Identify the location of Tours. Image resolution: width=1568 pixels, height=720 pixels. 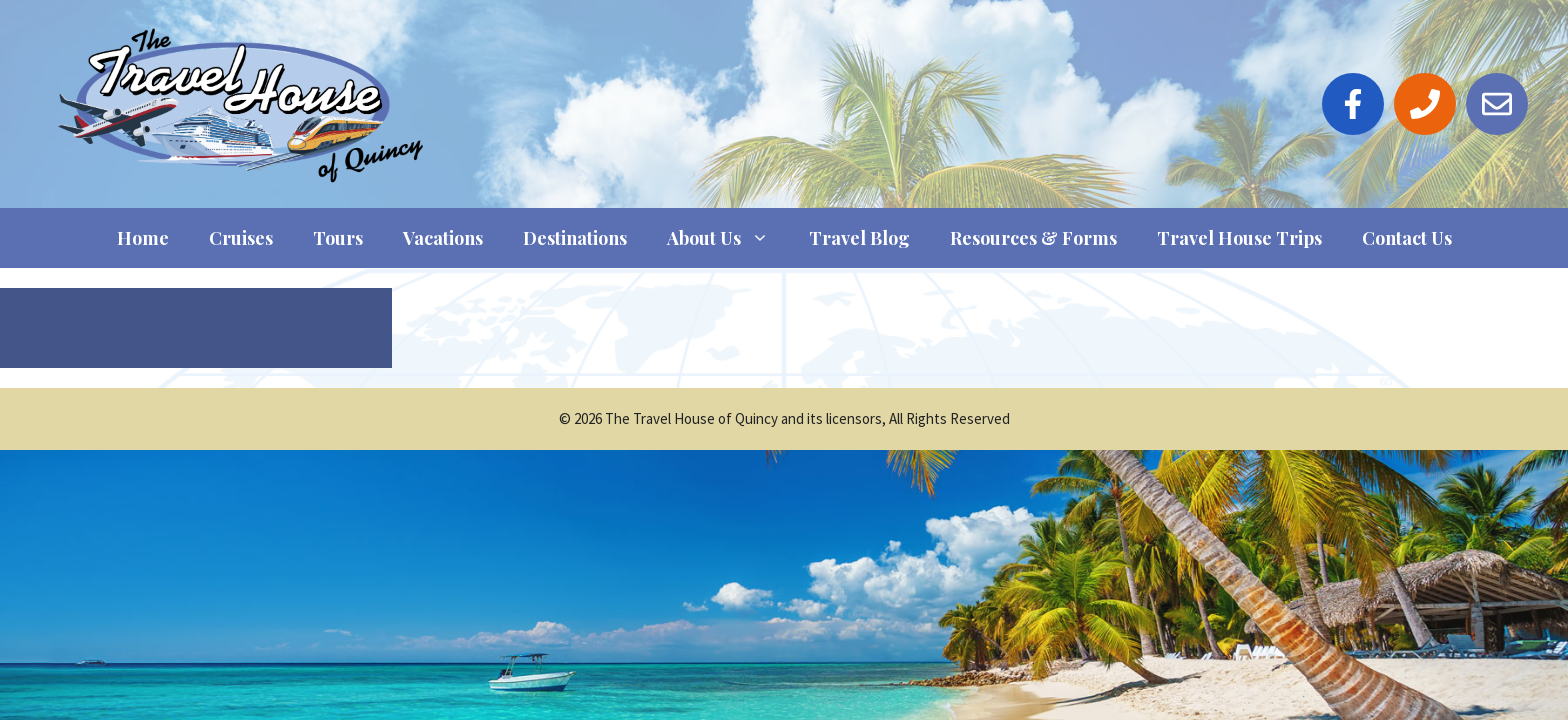
(338, 238).